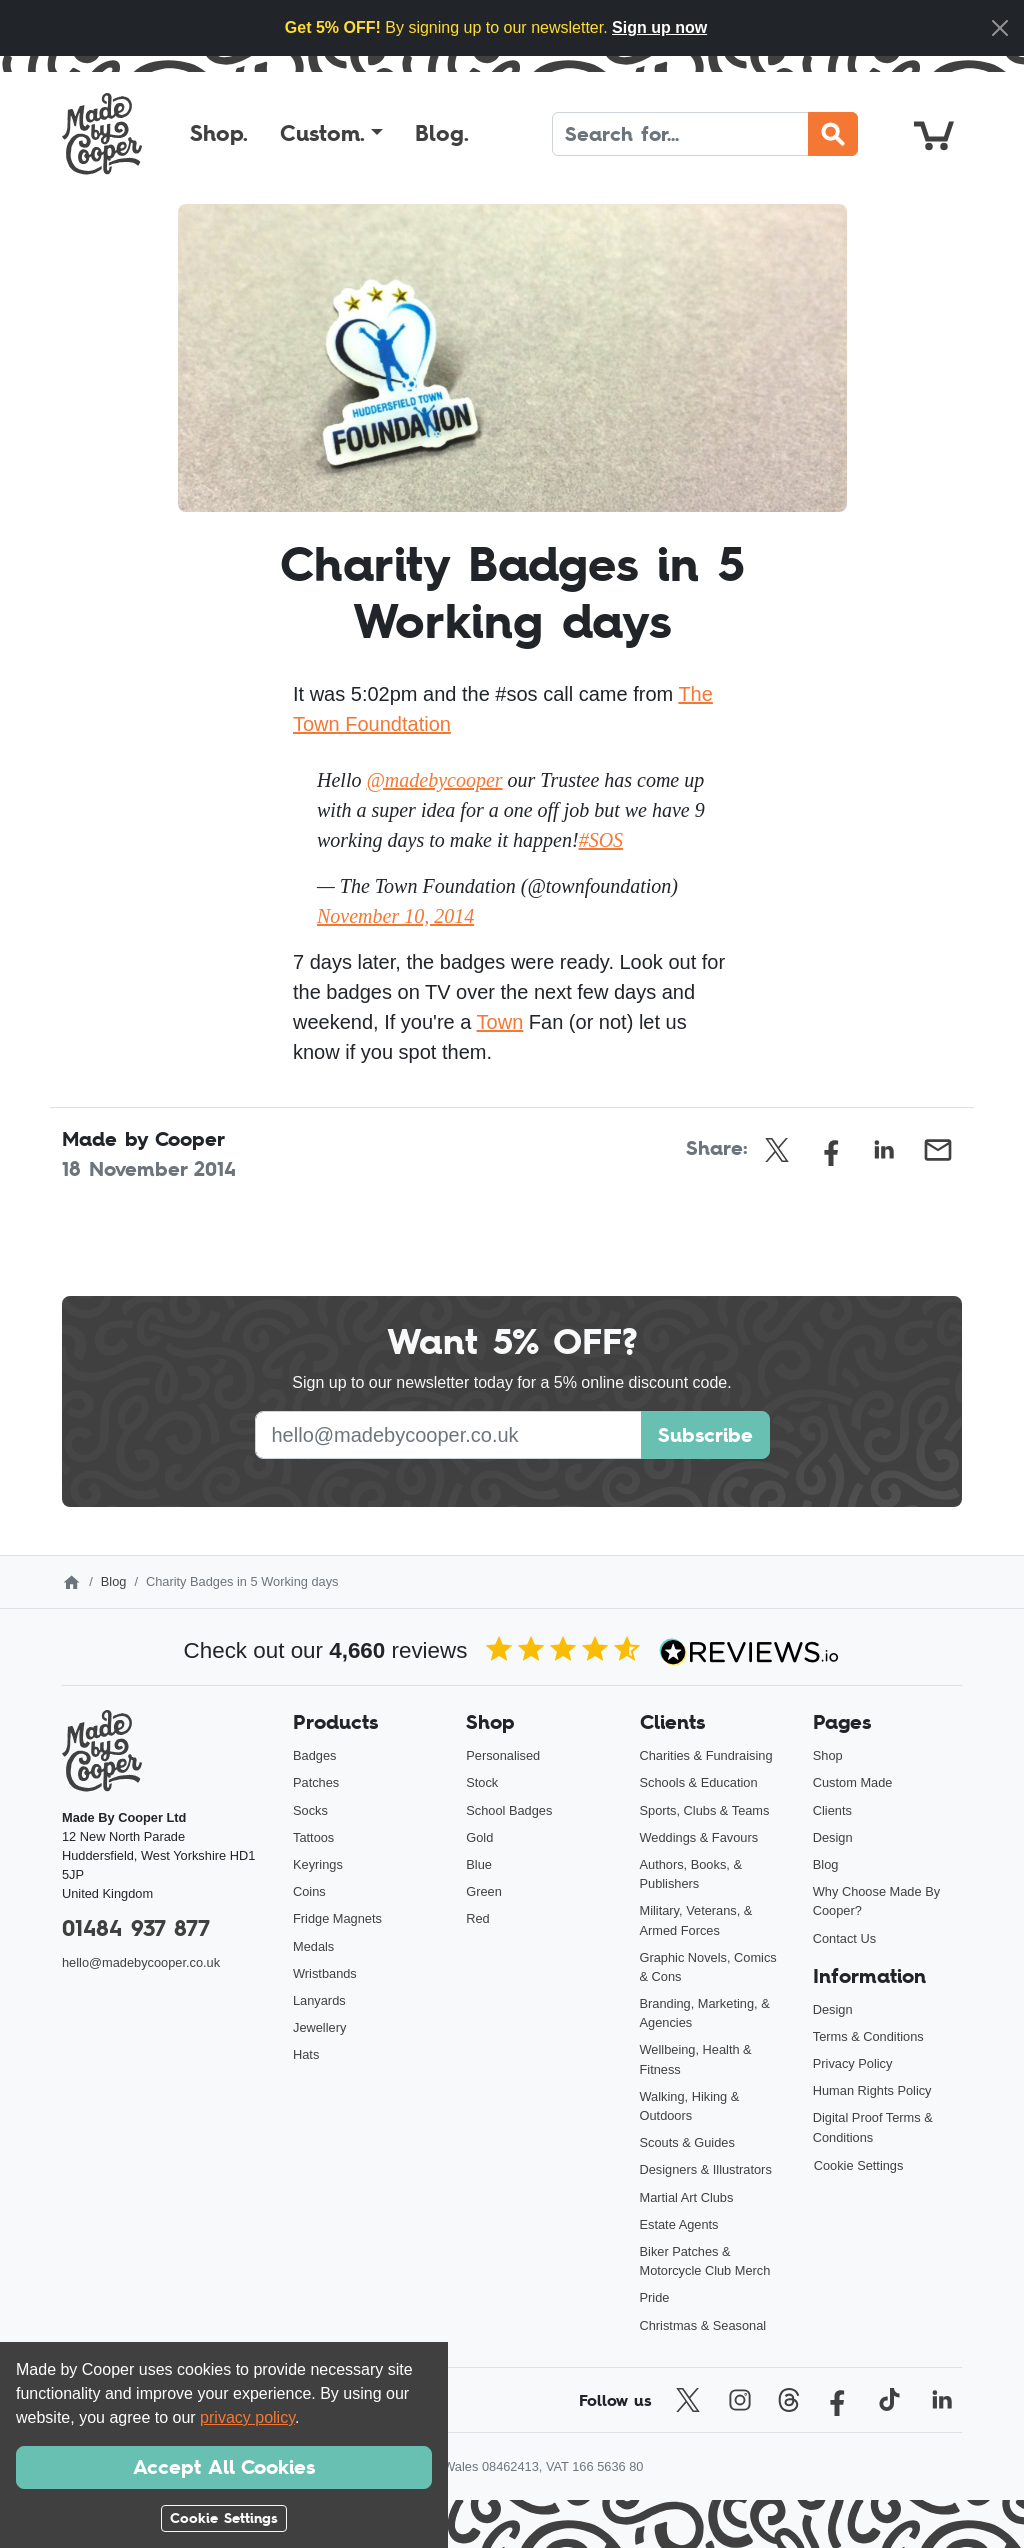 This screenshot has height=2548, width=1024. I want to click on 01484 937 877, so click(136, 1928).